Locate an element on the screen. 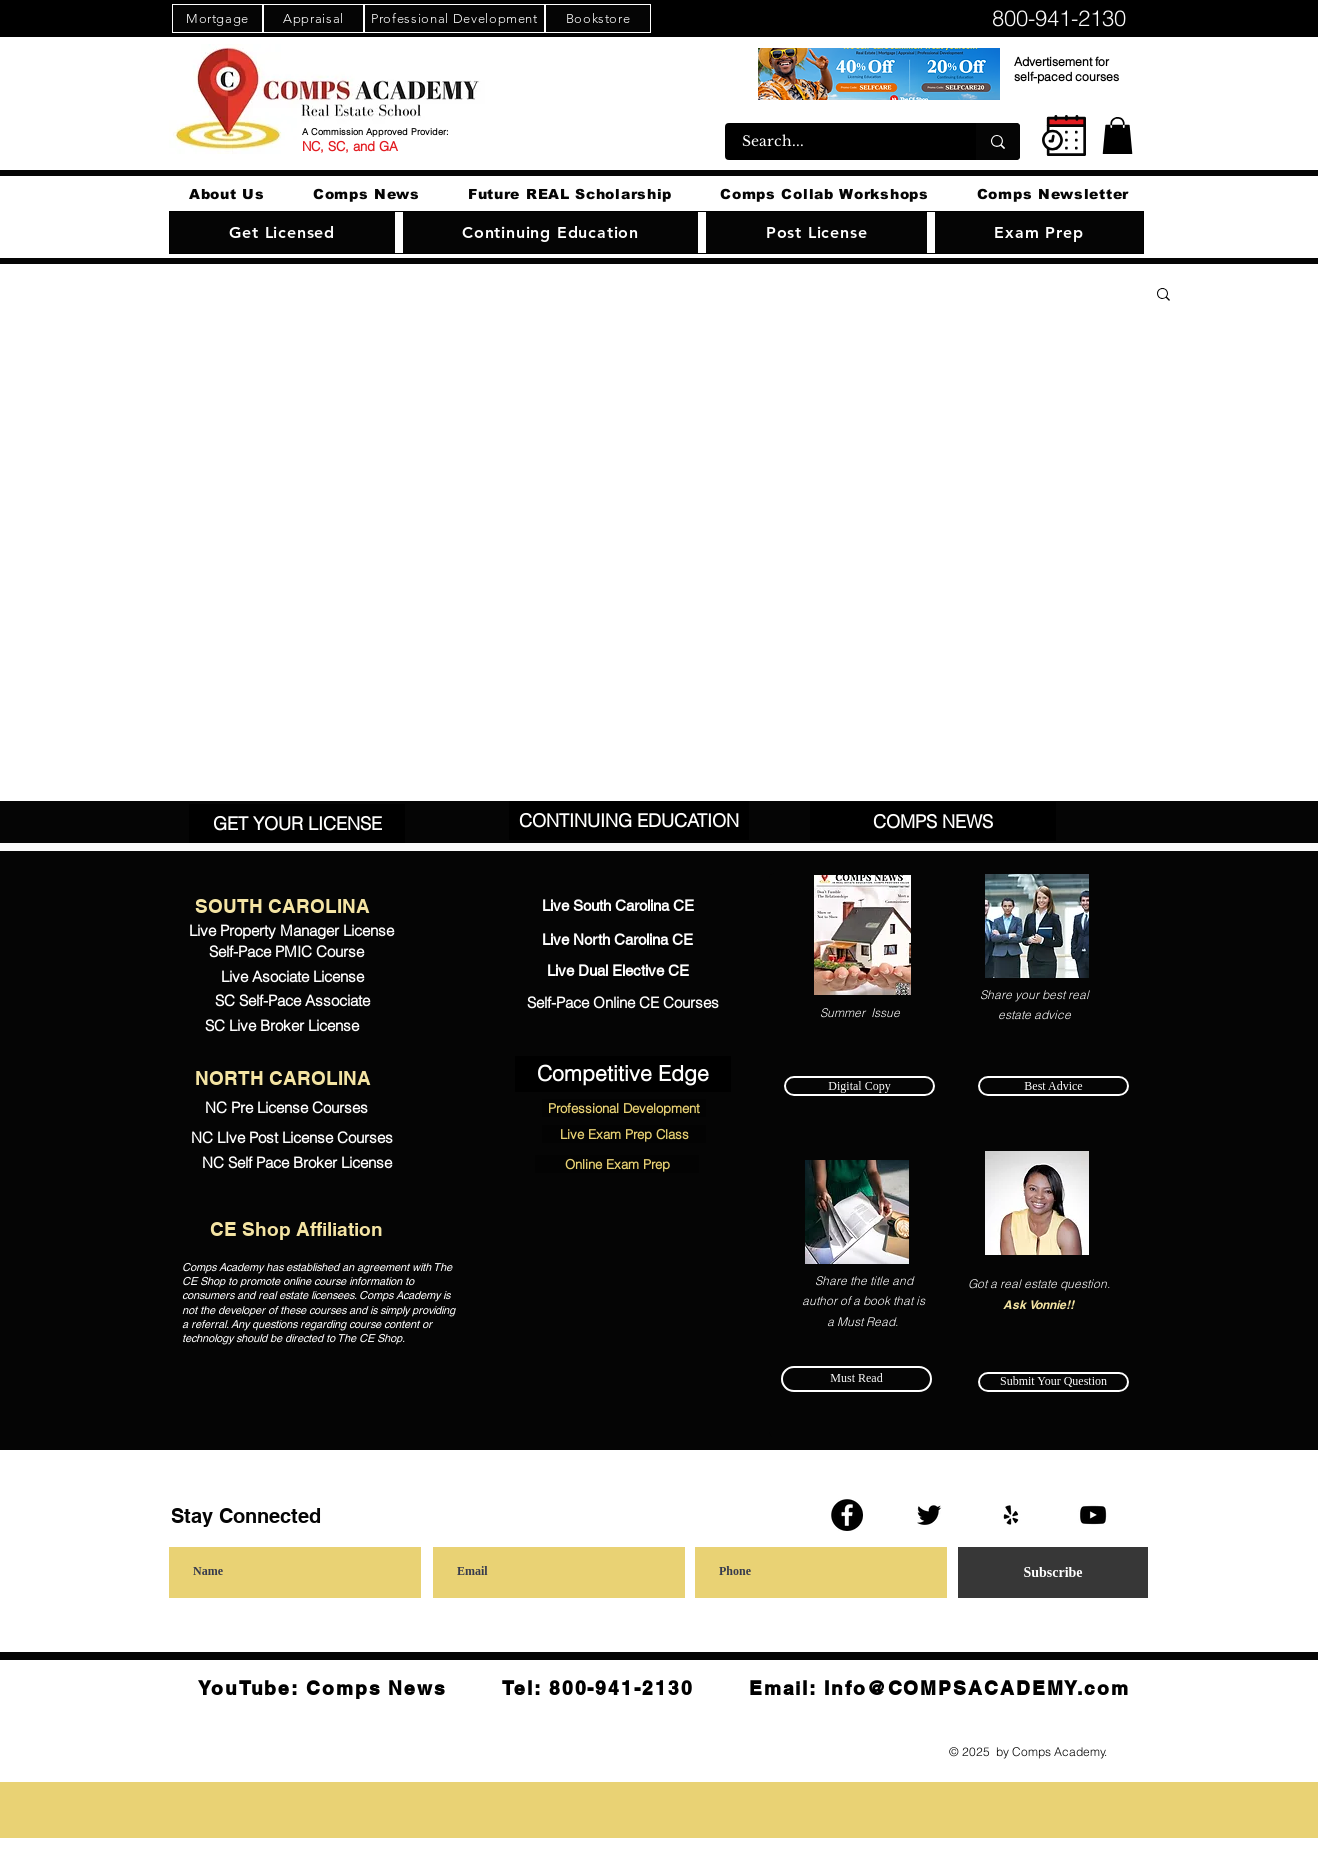 This screenshot has width=1318, height=1853. [SC Self-Pace Associate] is located at coordinates (292, 1002).